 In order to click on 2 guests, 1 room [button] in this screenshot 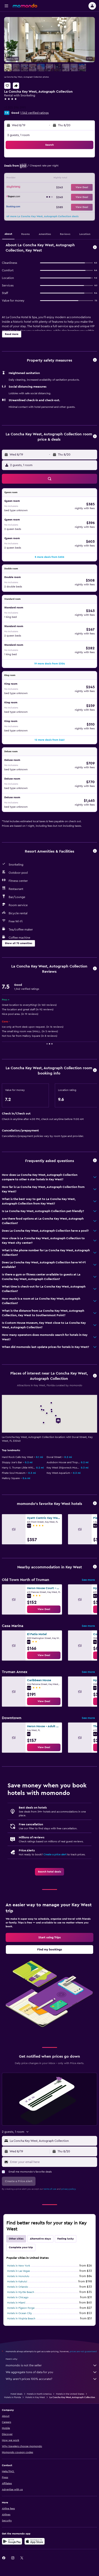, I will do `click(18, 135)`.